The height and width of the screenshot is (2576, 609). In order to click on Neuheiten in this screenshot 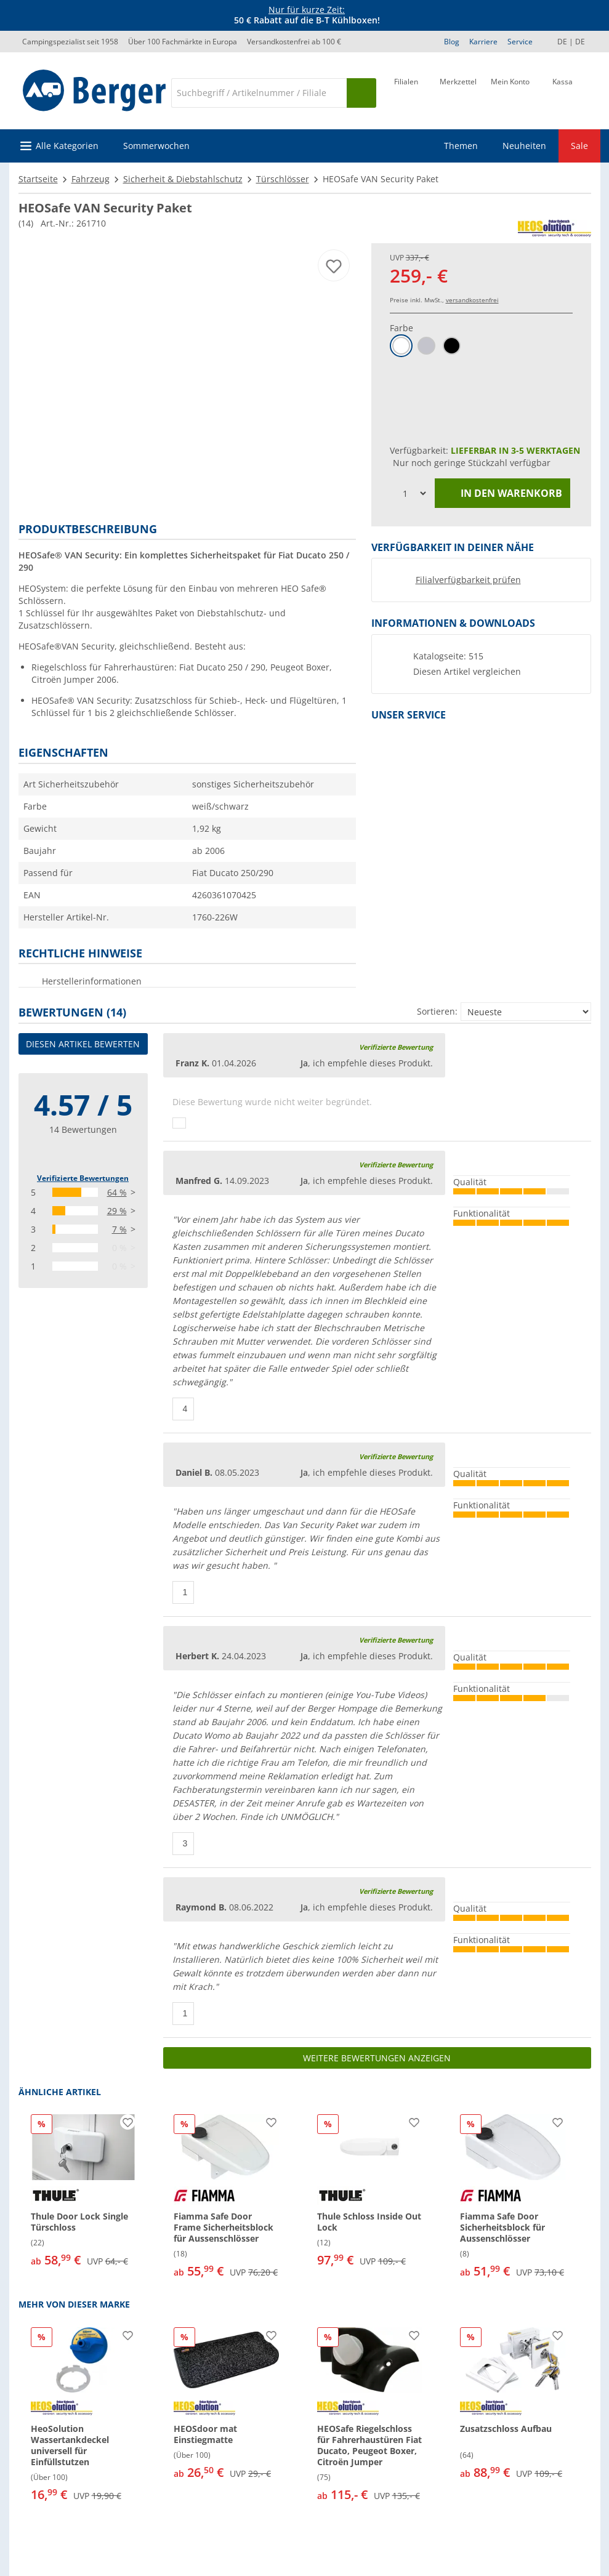, I will do `click(524, 145)`.